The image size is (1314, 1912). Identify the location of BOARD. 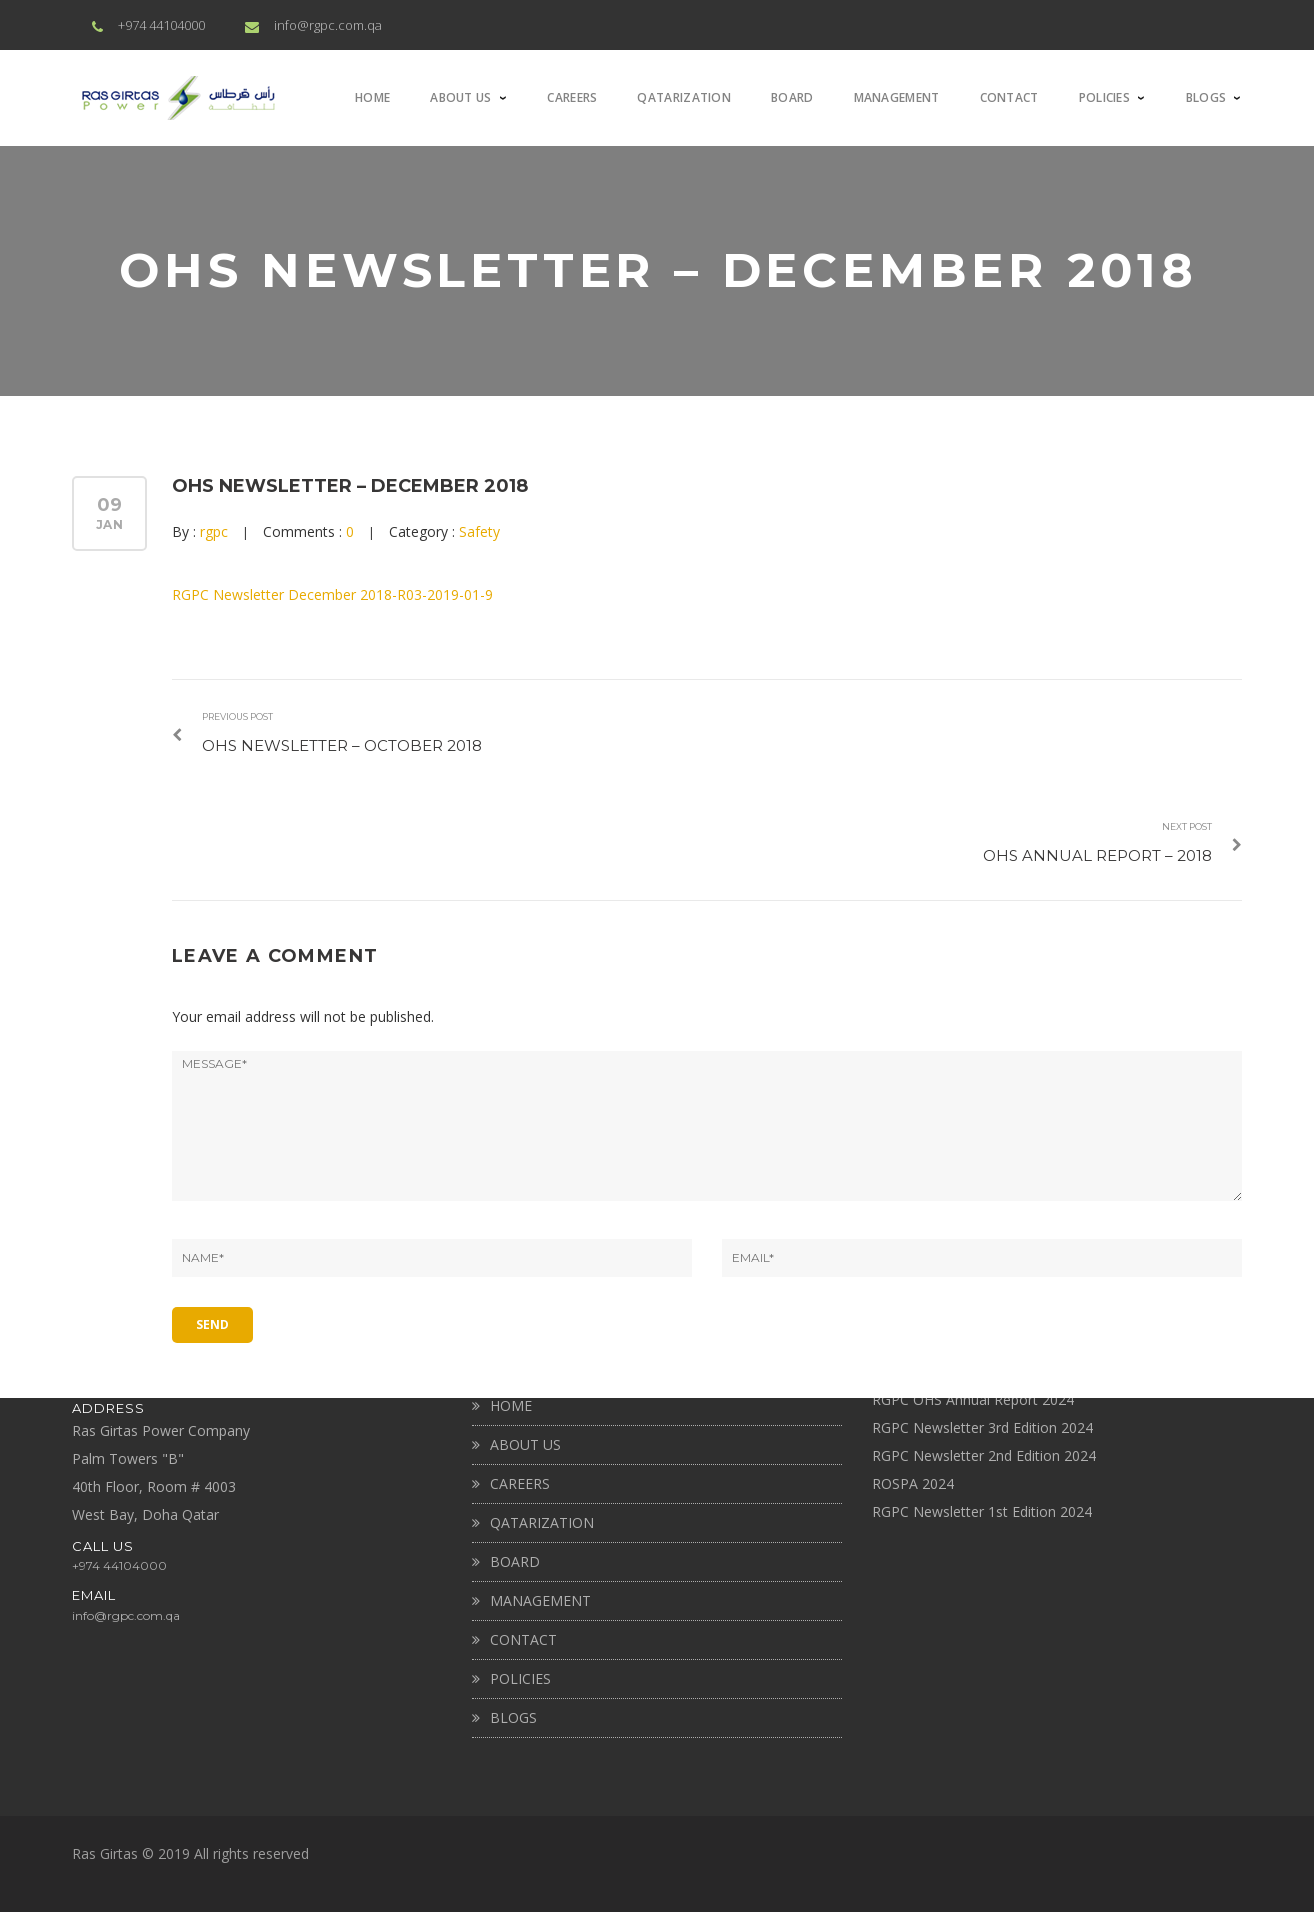
(515, 1561).